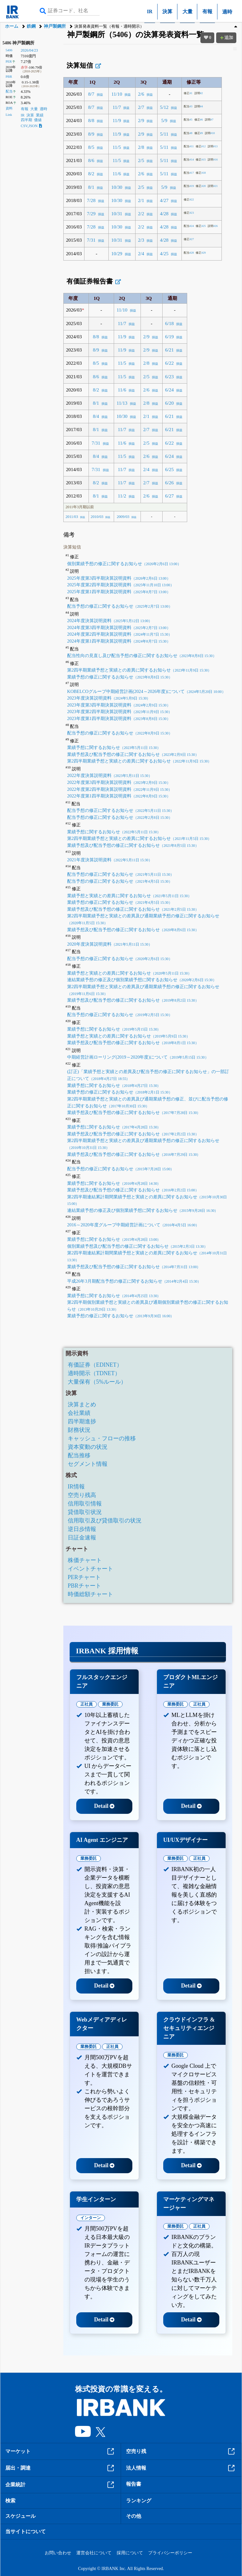  Describe the element at coordinates (146, 691) in the screenshot. I see `KOBELCOグループ中期経営計画(2024～2026年度)について` at that location.